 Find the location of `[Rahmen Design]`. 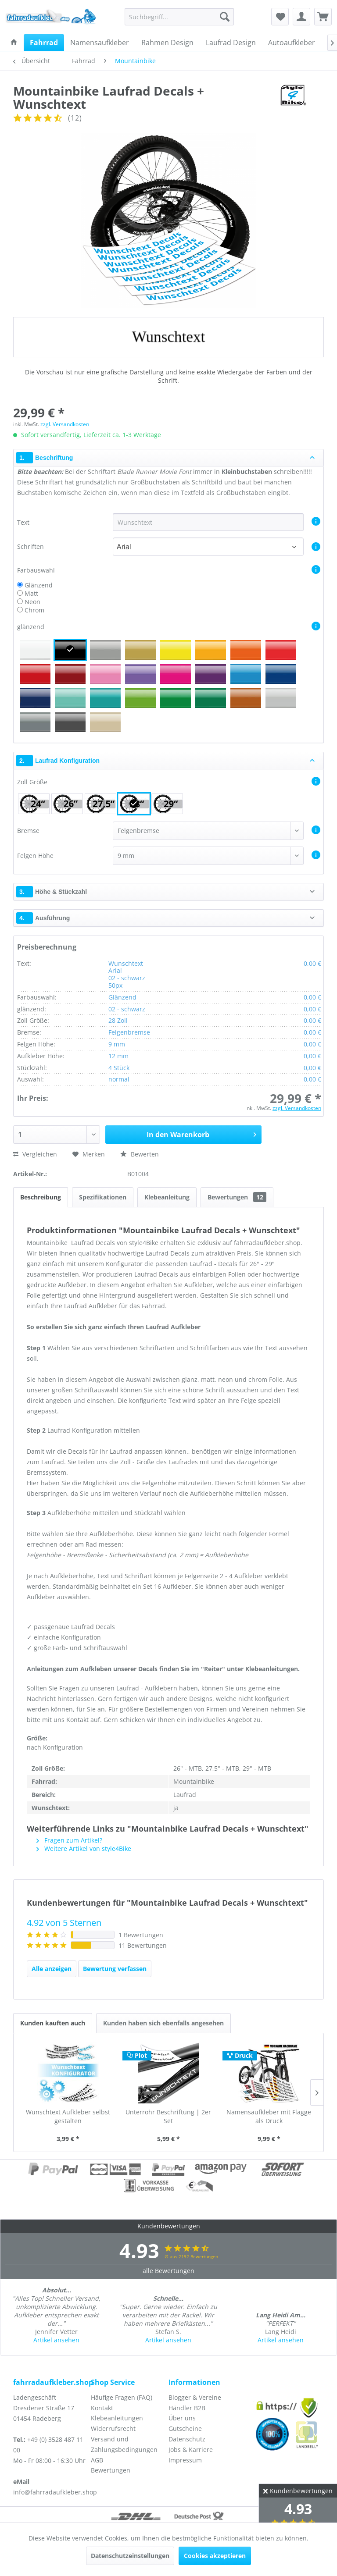

[Rahmen Design] is located at coordinates (167, 42).